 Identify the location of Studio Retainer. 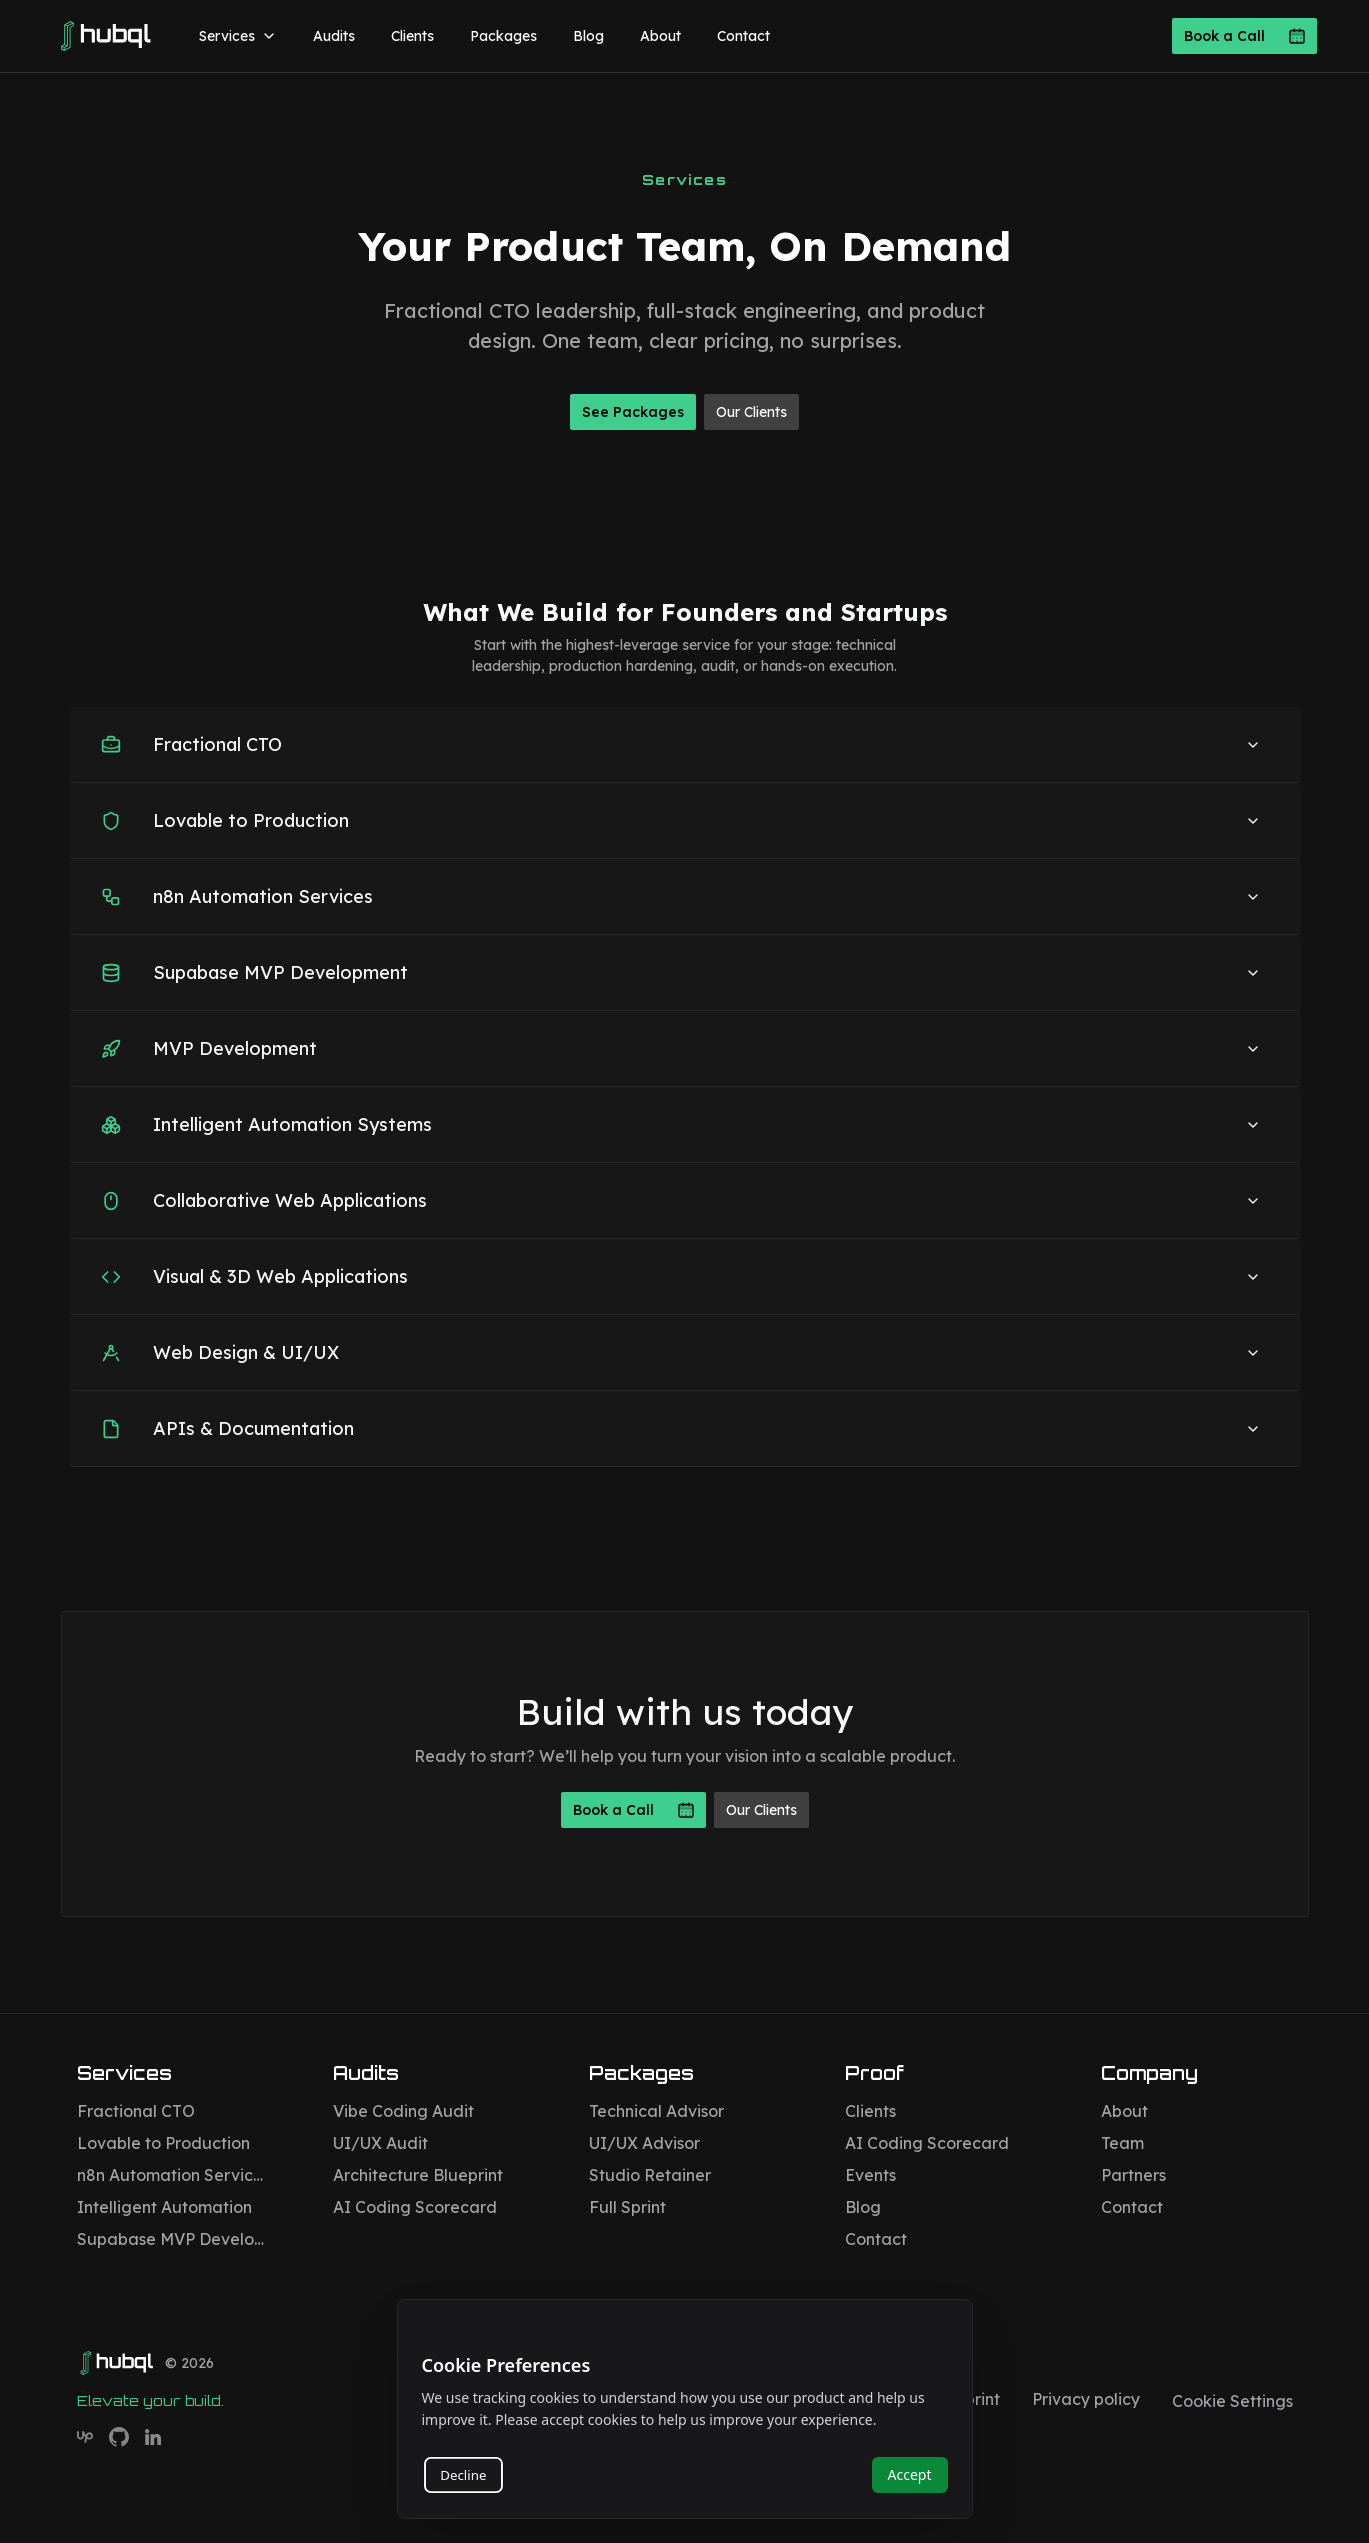
(650, 2175).